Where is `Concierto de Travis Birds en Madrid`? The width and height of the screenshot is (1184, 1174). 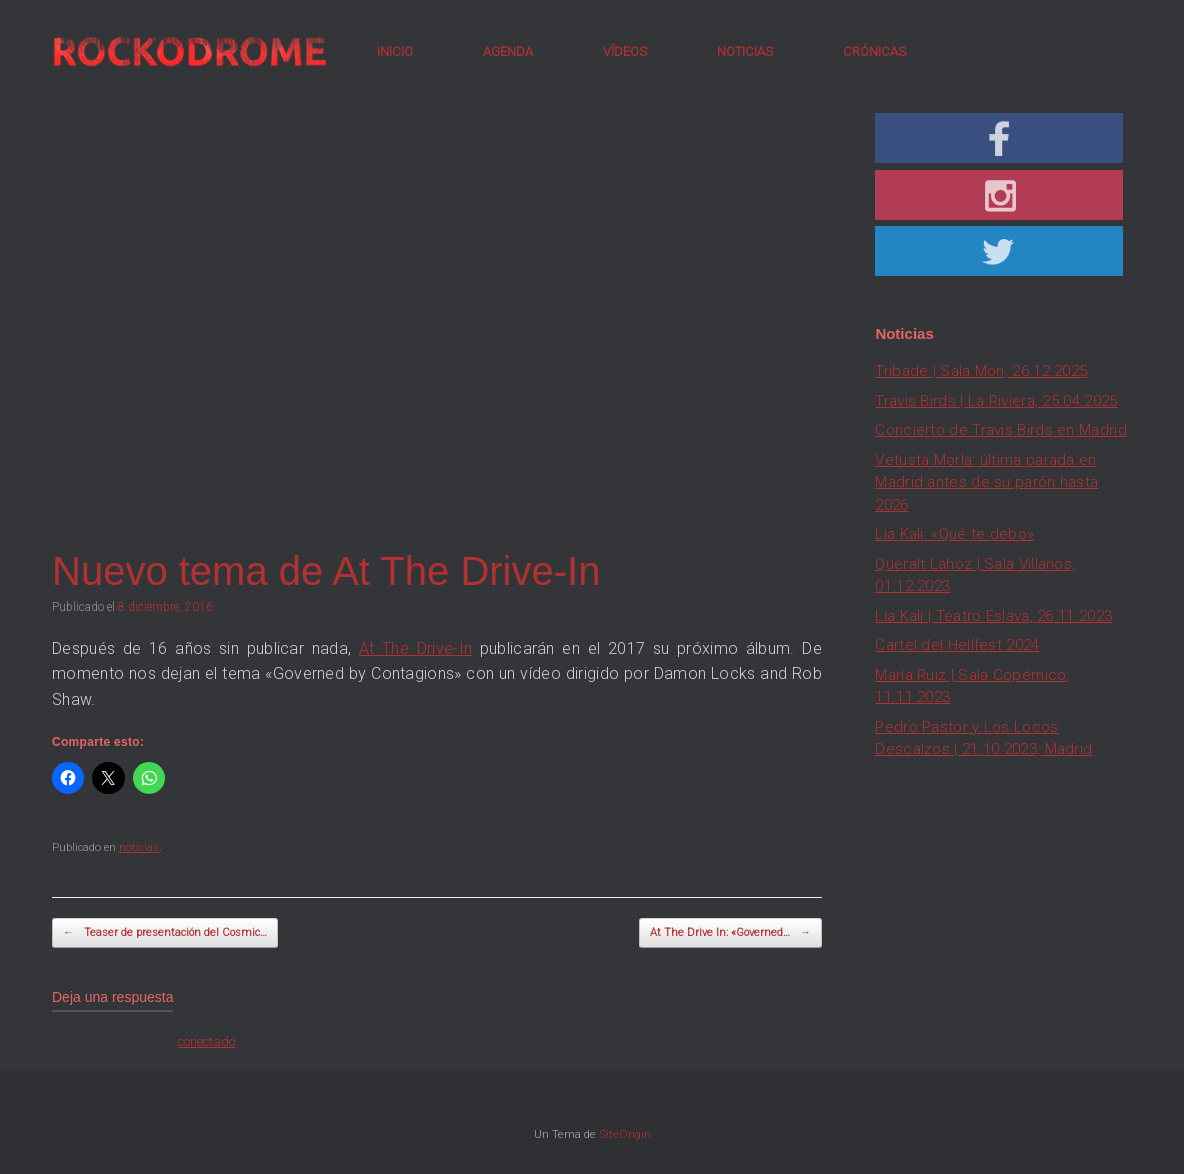 Concierto de Travis Birds en Madrid is located at coordinates (1001, 430).